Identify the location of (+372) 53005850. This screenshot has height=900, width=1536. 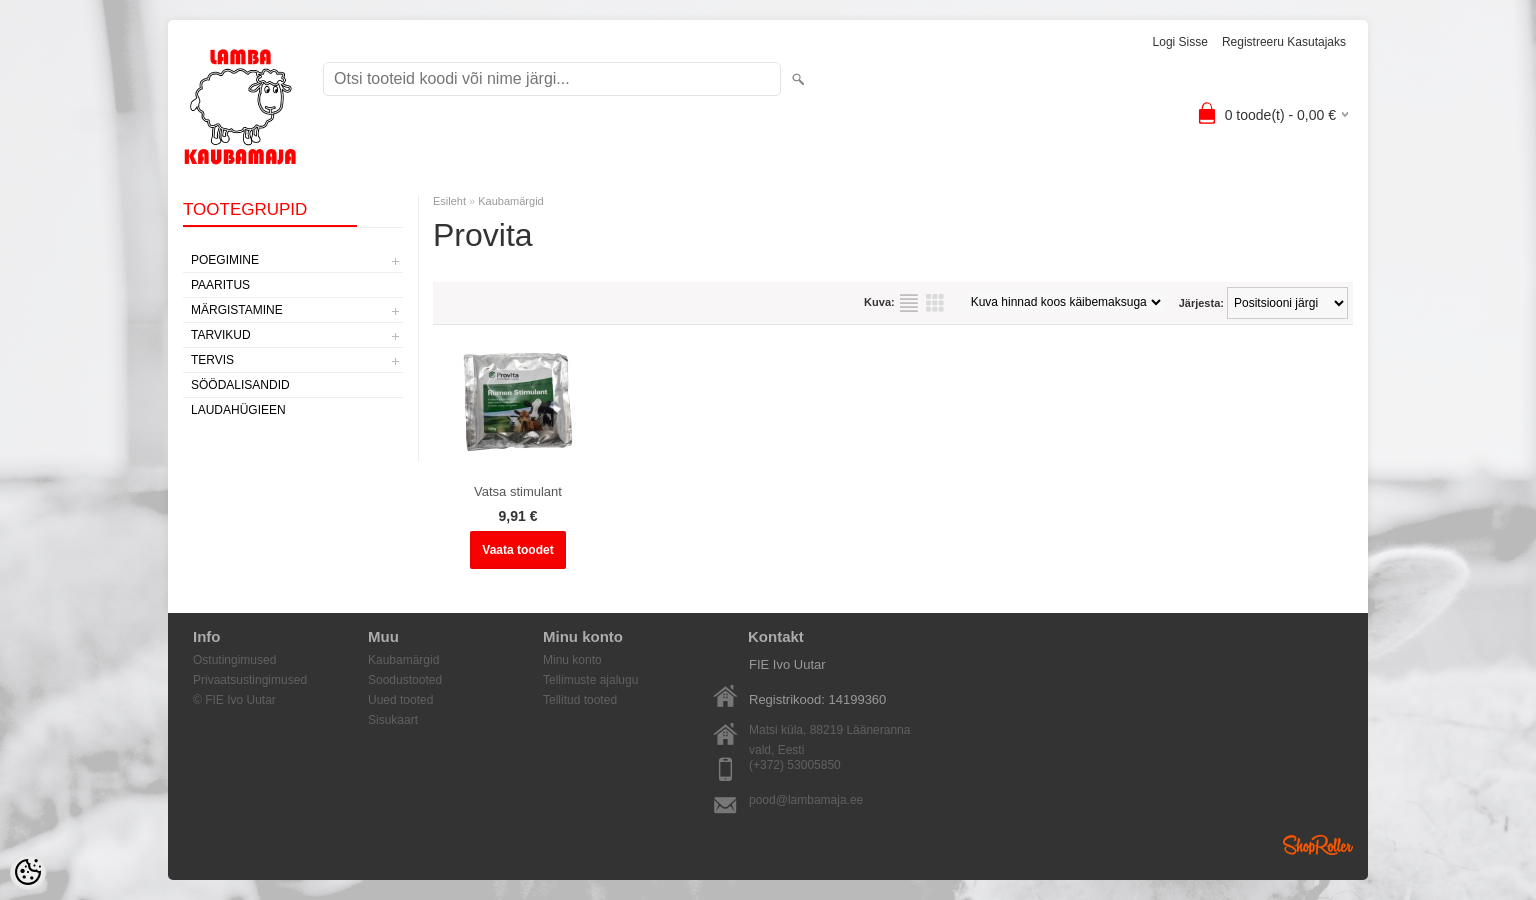
(795, 765).